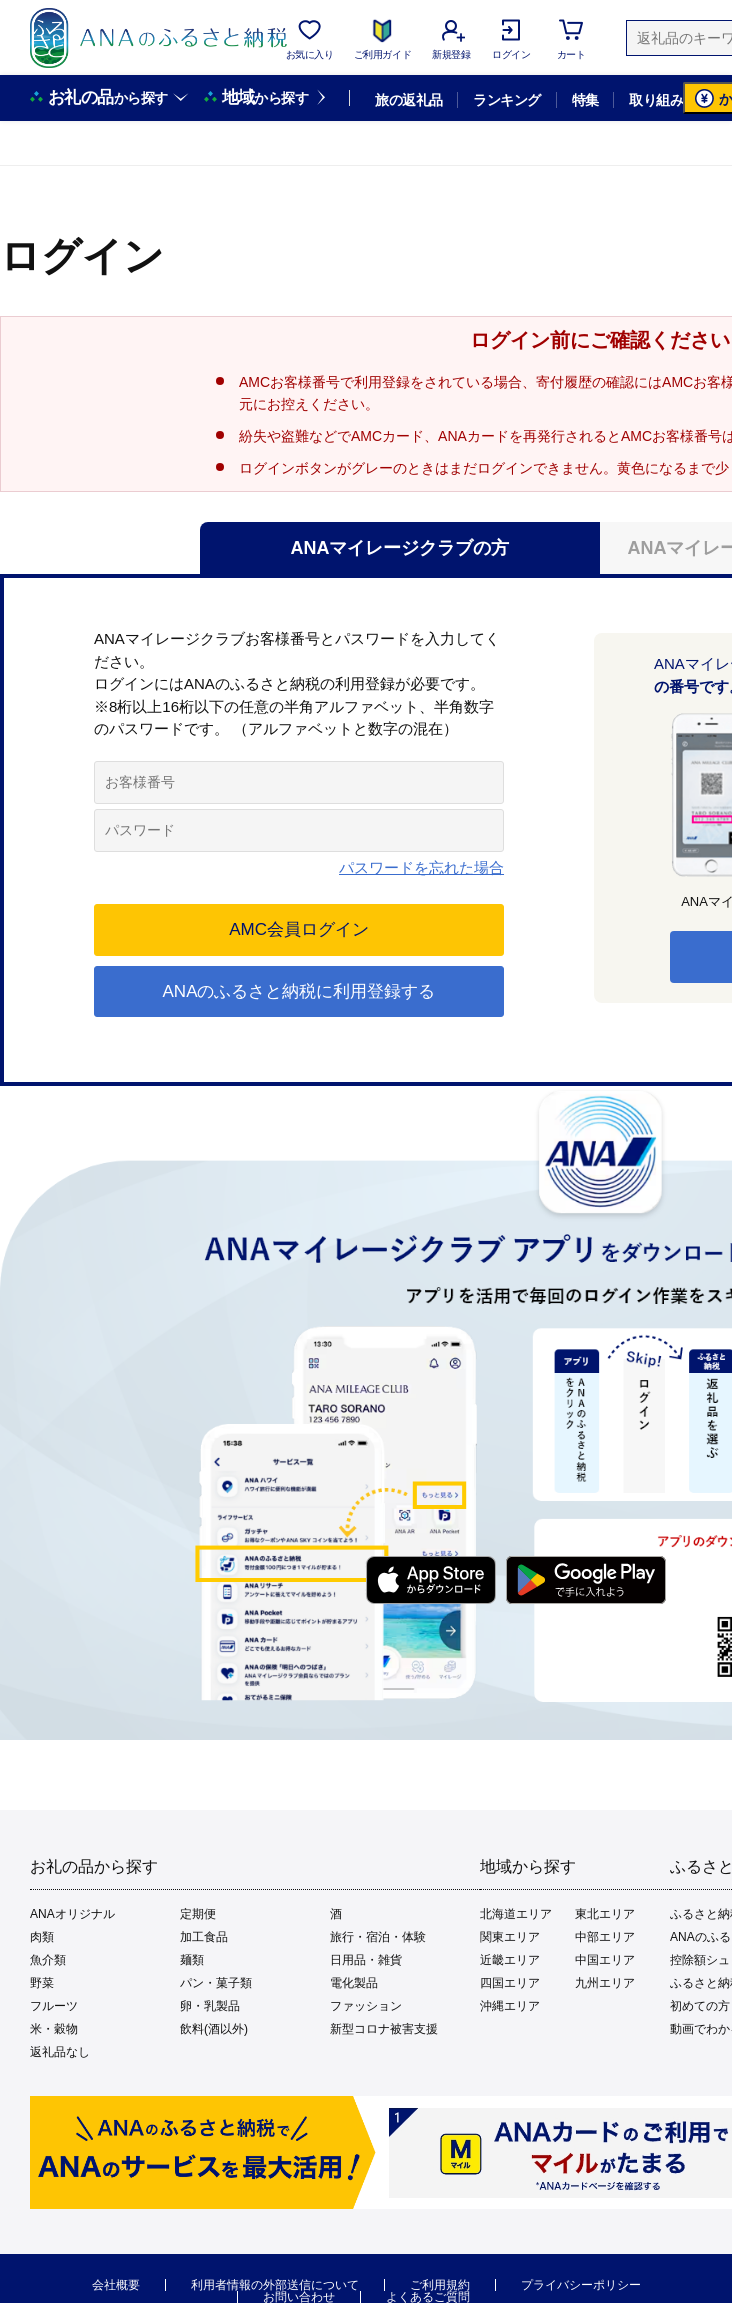 The image size is (732, 2303). What do you see at coordinates (510, 1983) in the screenshot?
I see `四国エリア` at bounding box center [510, 1983].